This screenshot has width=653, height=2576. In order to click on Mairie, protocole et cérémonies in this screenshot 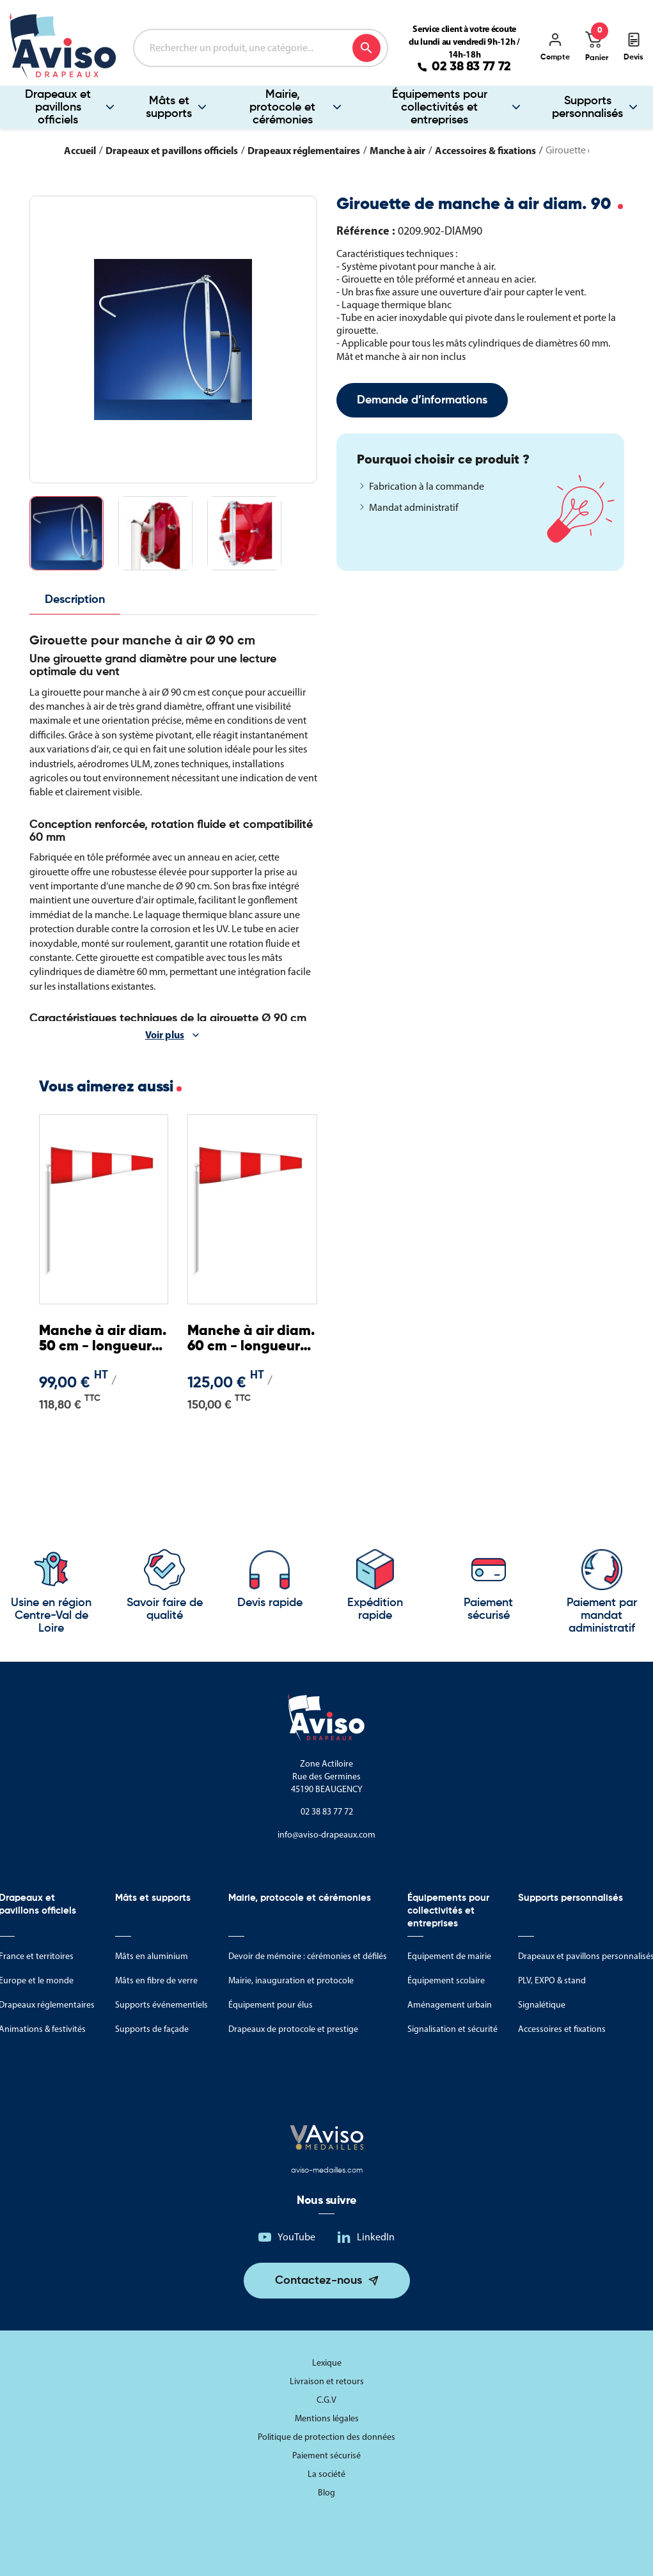, I will do `click(282, 107)`.